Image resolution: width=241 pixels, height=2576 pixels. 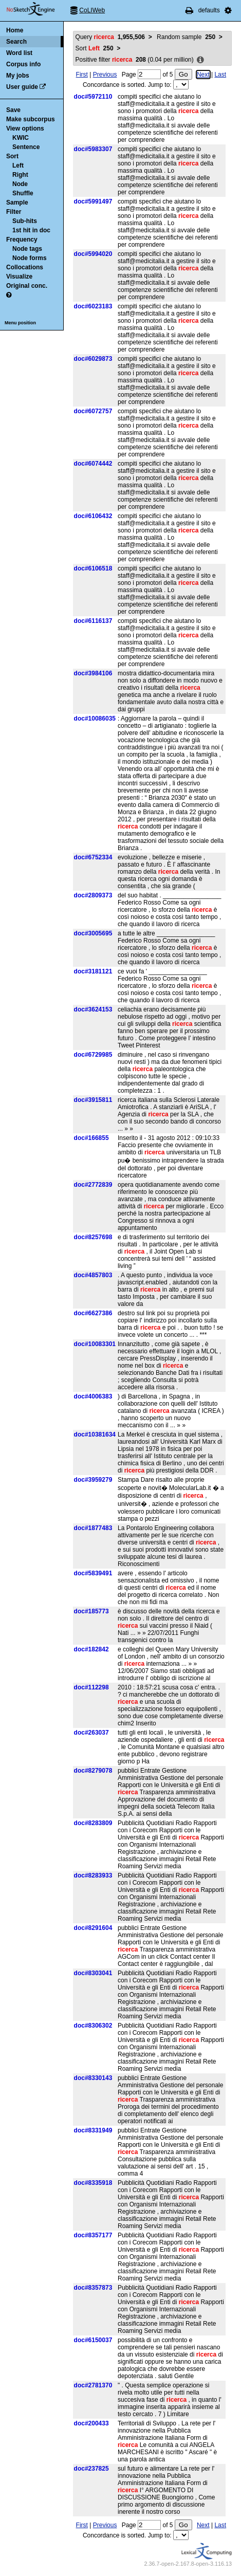 I want to click on doc#10381634, so click(x=95, y=1434).